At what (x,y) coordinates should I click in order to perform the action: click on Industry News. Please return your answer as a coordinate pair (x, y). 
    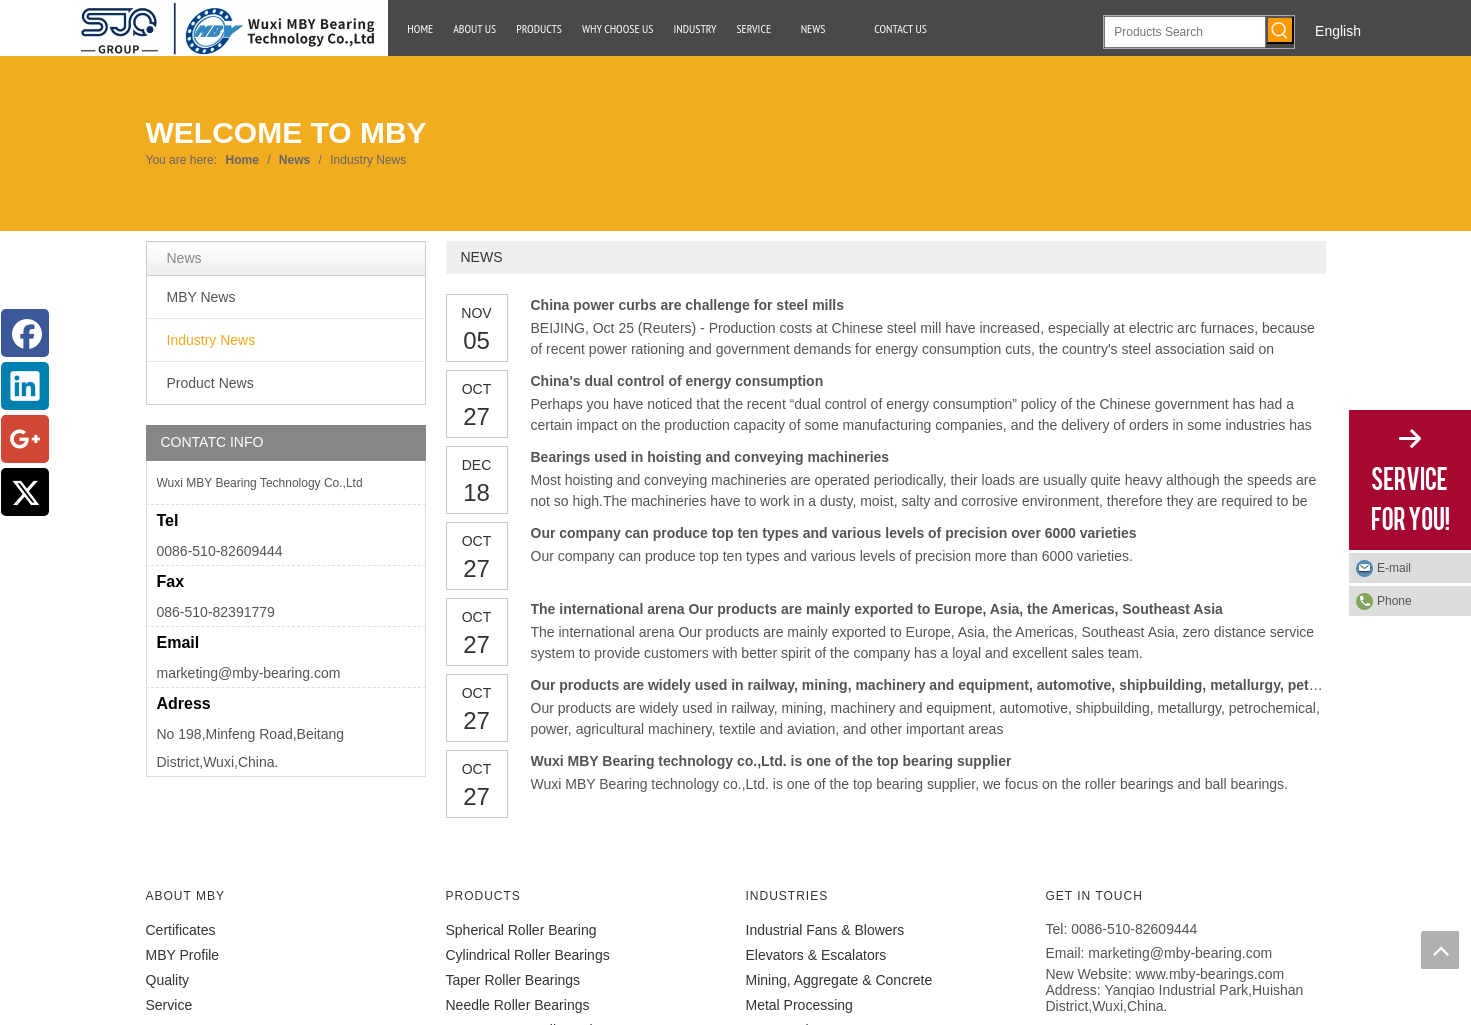
    Looking at the image, I should click on (211, 340).